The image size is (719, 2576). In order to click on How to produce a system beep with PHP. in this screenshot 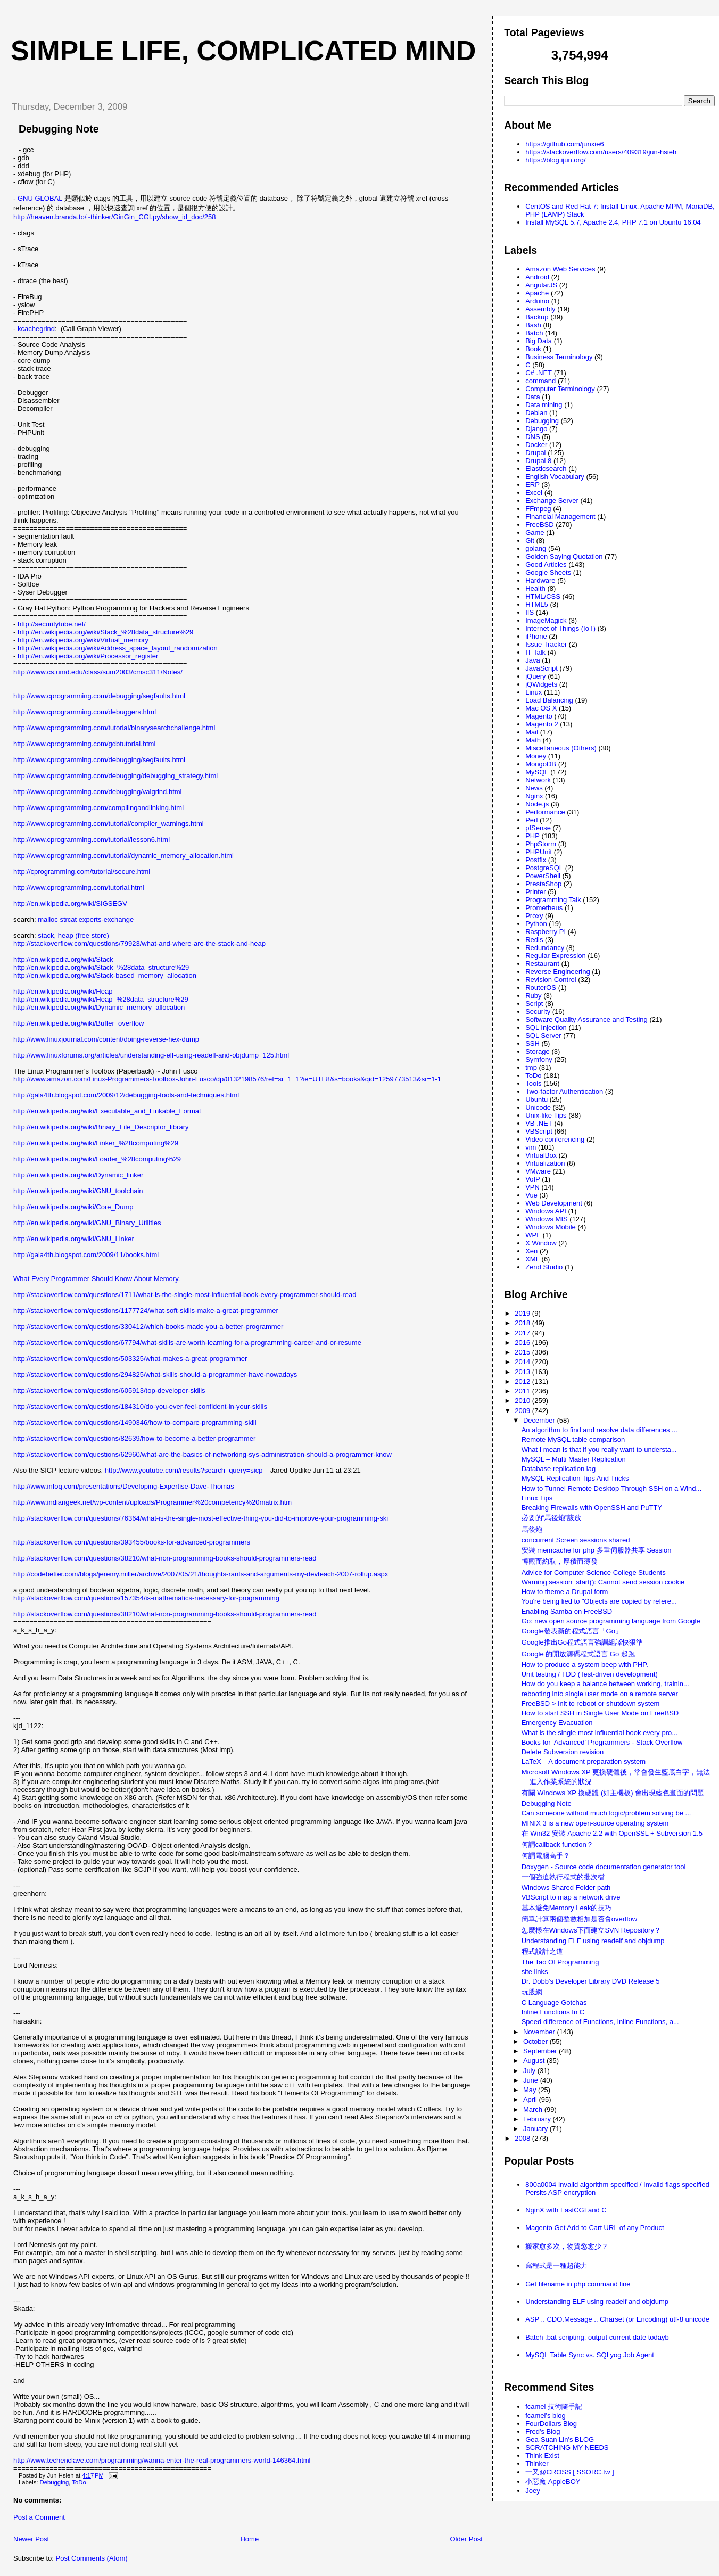, I will do `click(585, 1665)`.